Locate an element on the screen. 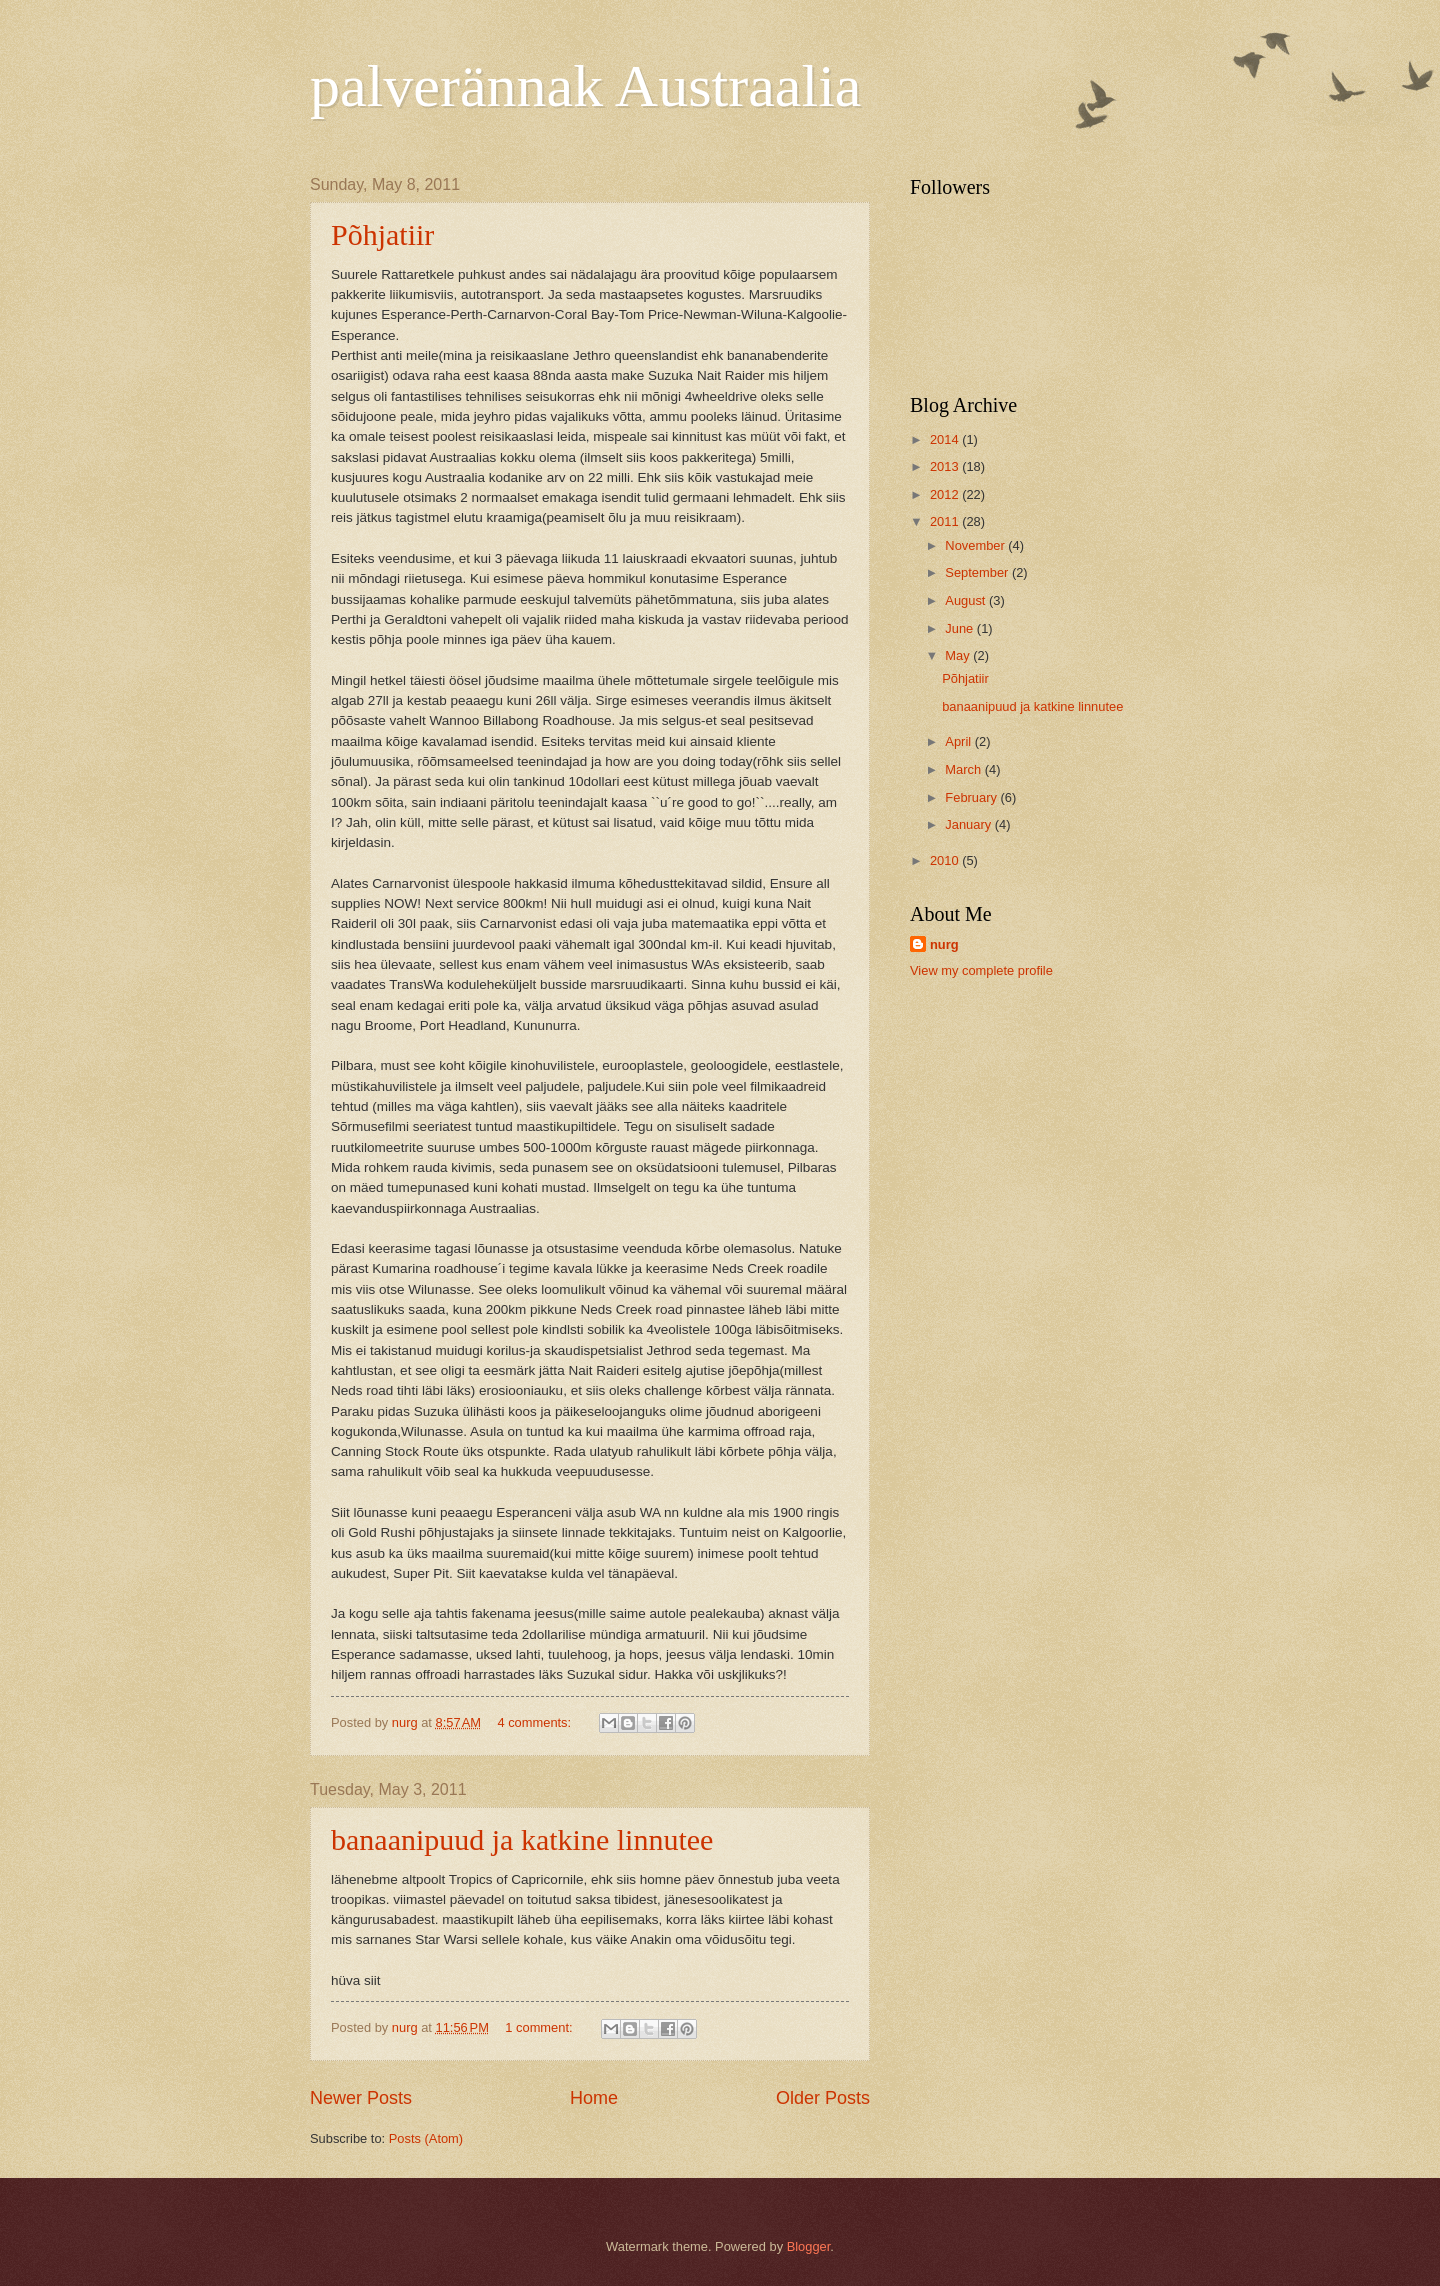  June is located at coordinates (961, 628).